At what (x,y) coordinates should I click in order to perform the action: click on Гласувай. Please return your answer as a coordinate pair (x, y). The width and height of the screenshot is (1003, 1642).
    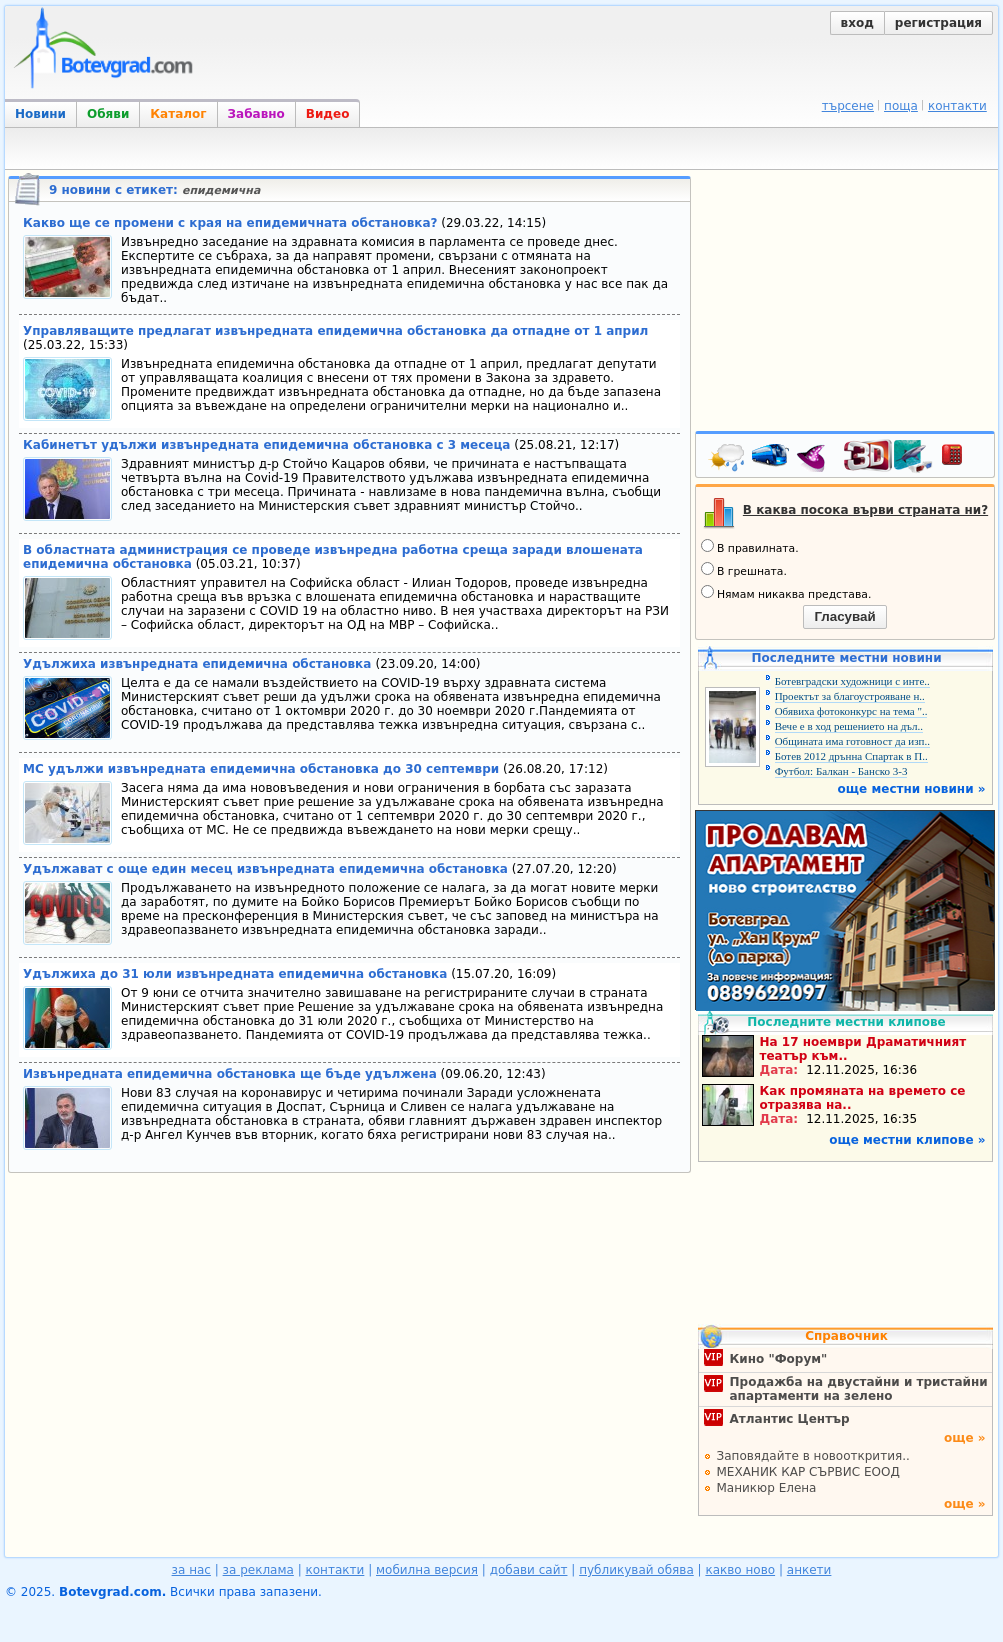
    Looking at the image, I should click on (844, 616).